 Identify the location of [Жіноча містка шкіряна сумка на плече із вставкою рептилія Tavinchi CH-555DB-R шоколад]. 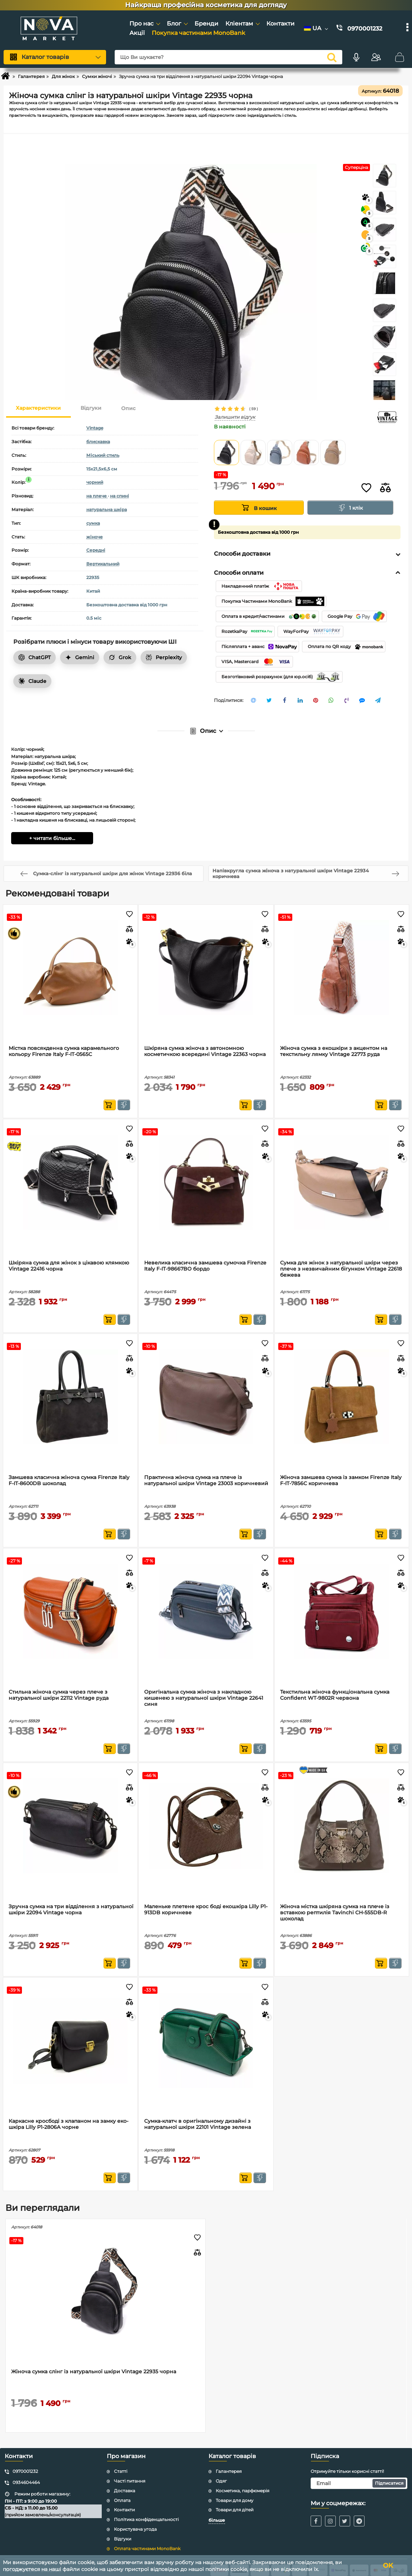
(341, 1826).